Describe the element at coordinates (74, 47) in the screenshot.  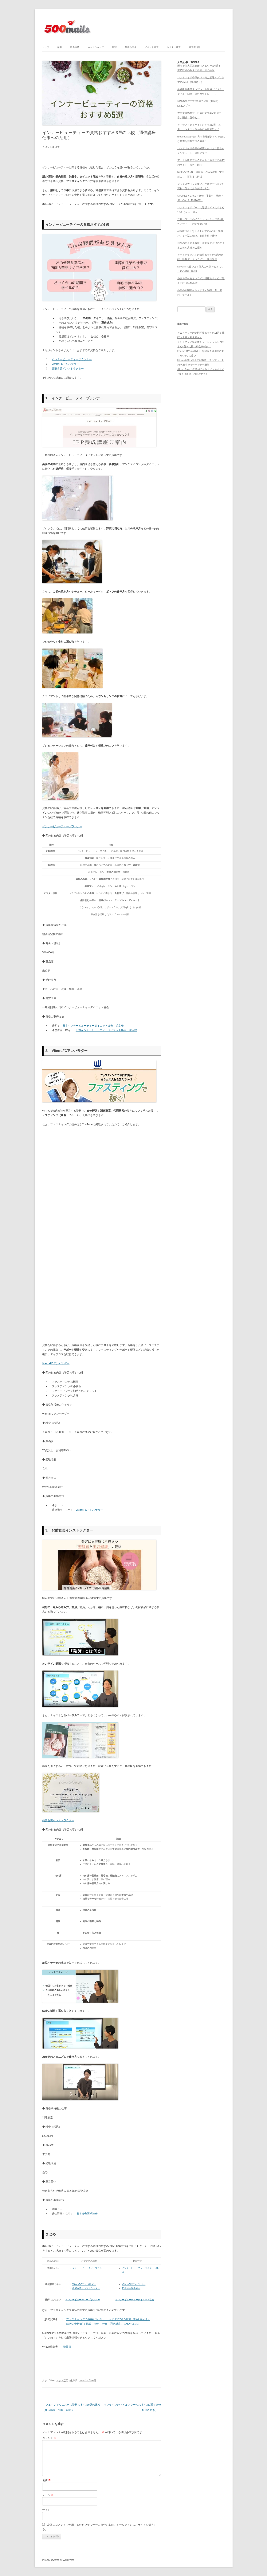
I see `販促方法` at that location.